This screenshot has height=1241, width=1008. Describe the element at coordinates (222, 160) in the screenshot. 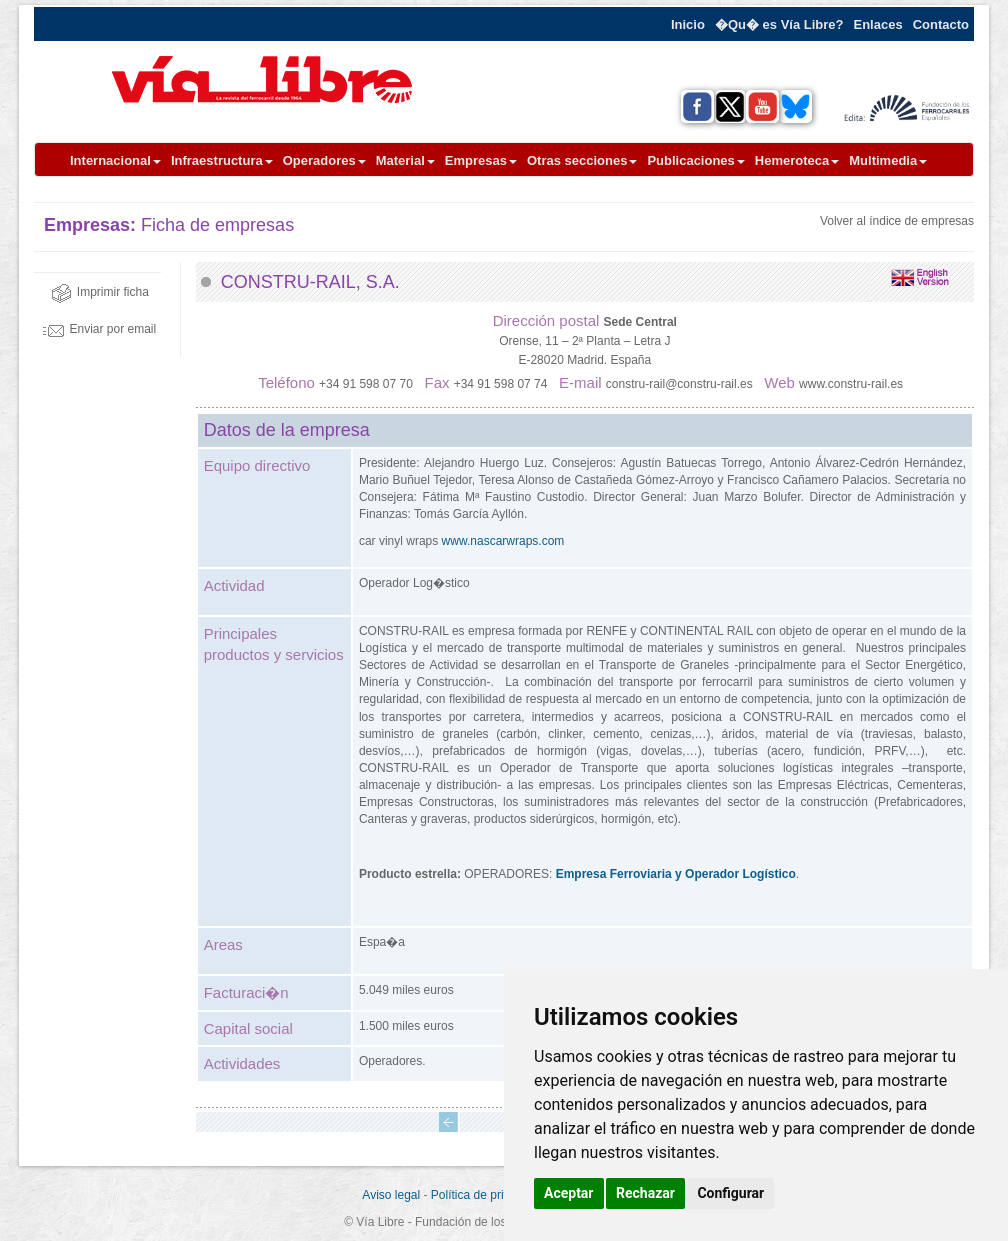

I see `Infraestructura` at that location.